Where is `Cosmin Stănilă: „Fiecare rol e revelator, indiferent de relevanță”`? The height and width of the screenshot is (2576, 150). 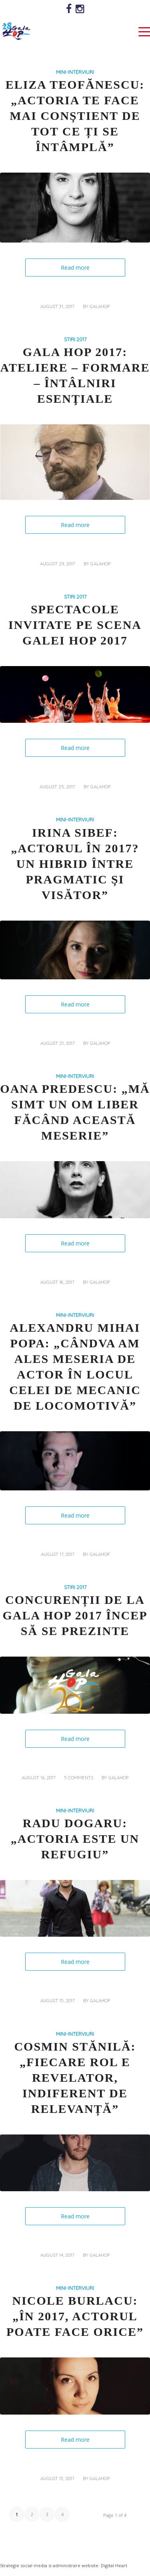 Cosmin Stănilă: „Fiecare rol e revelator, indiferent de relevanță” is located at coordinates (75, 2077).